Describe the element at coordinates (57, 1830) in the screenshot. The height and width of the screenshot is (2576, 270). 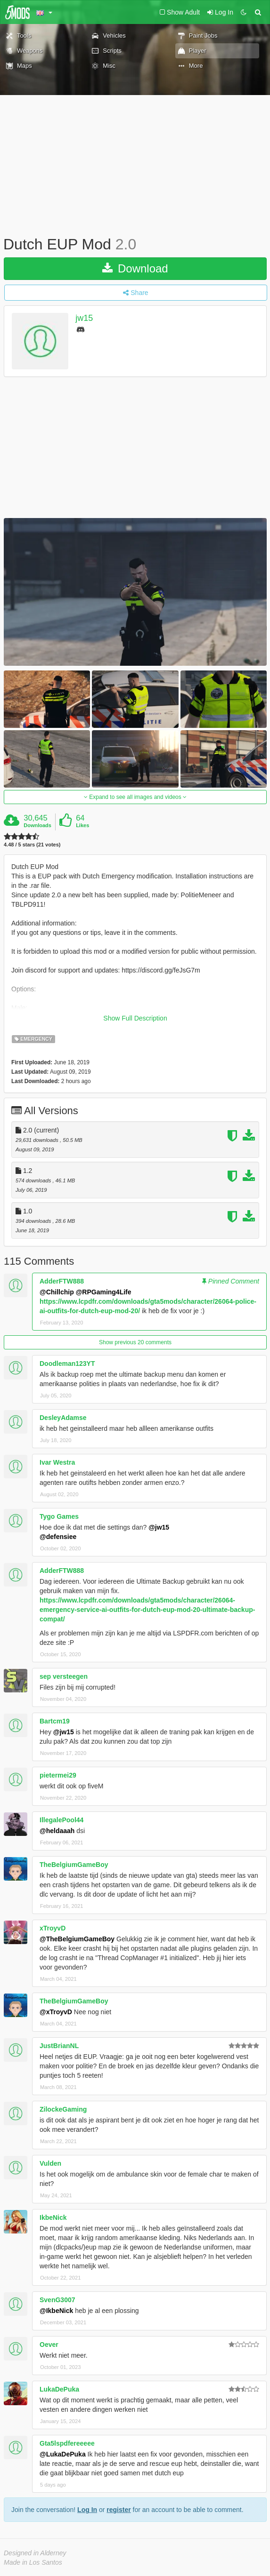
I see `@heldaaah` at that location.